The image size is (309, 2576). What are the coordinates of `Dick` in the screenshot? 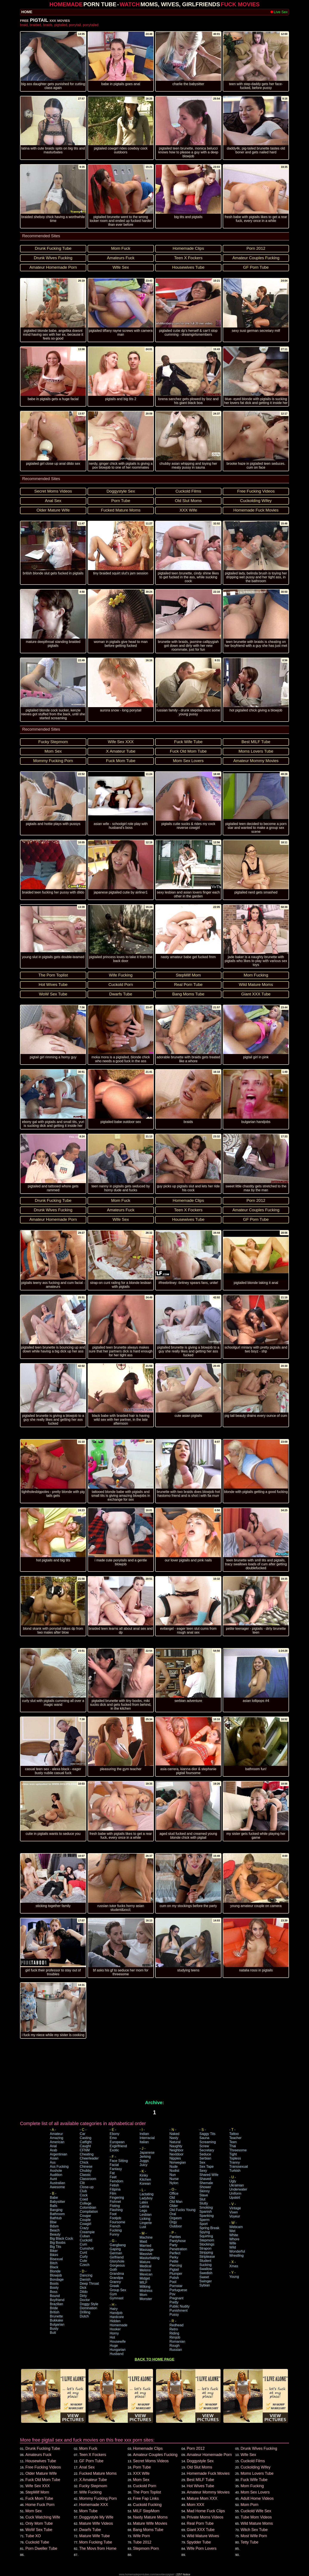 It's located at (83, 2287).